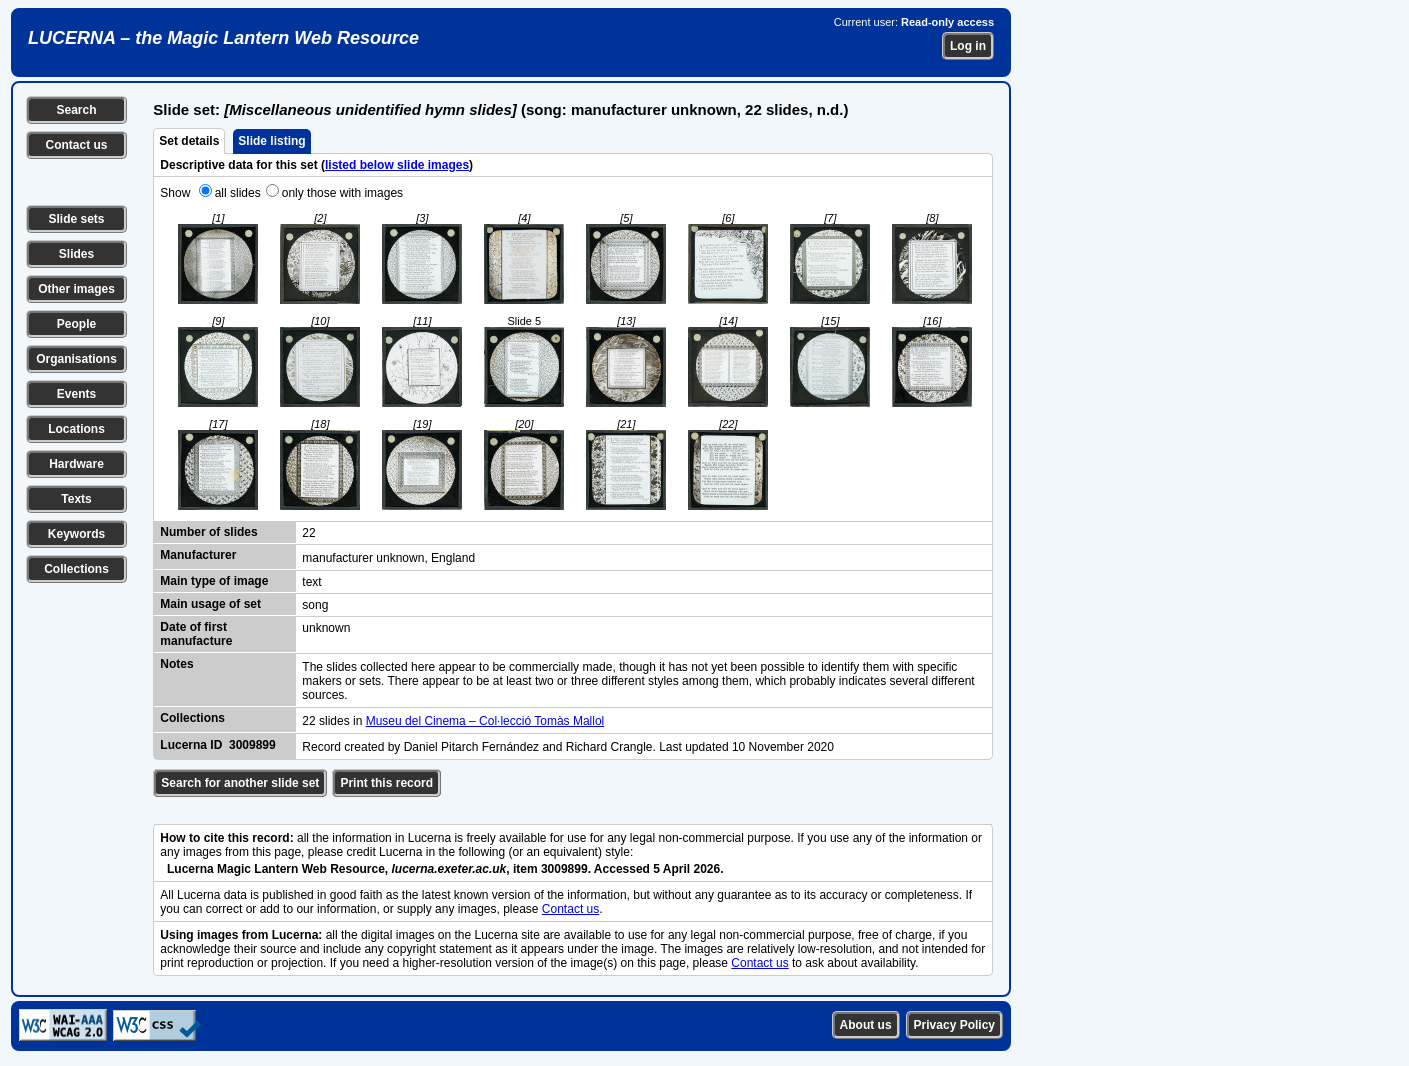 Image resolution: width=1409 pixels, height=1066 pixels. Describe the element at coordinates (311, 582) in the screenshot. I see `text` at that location.